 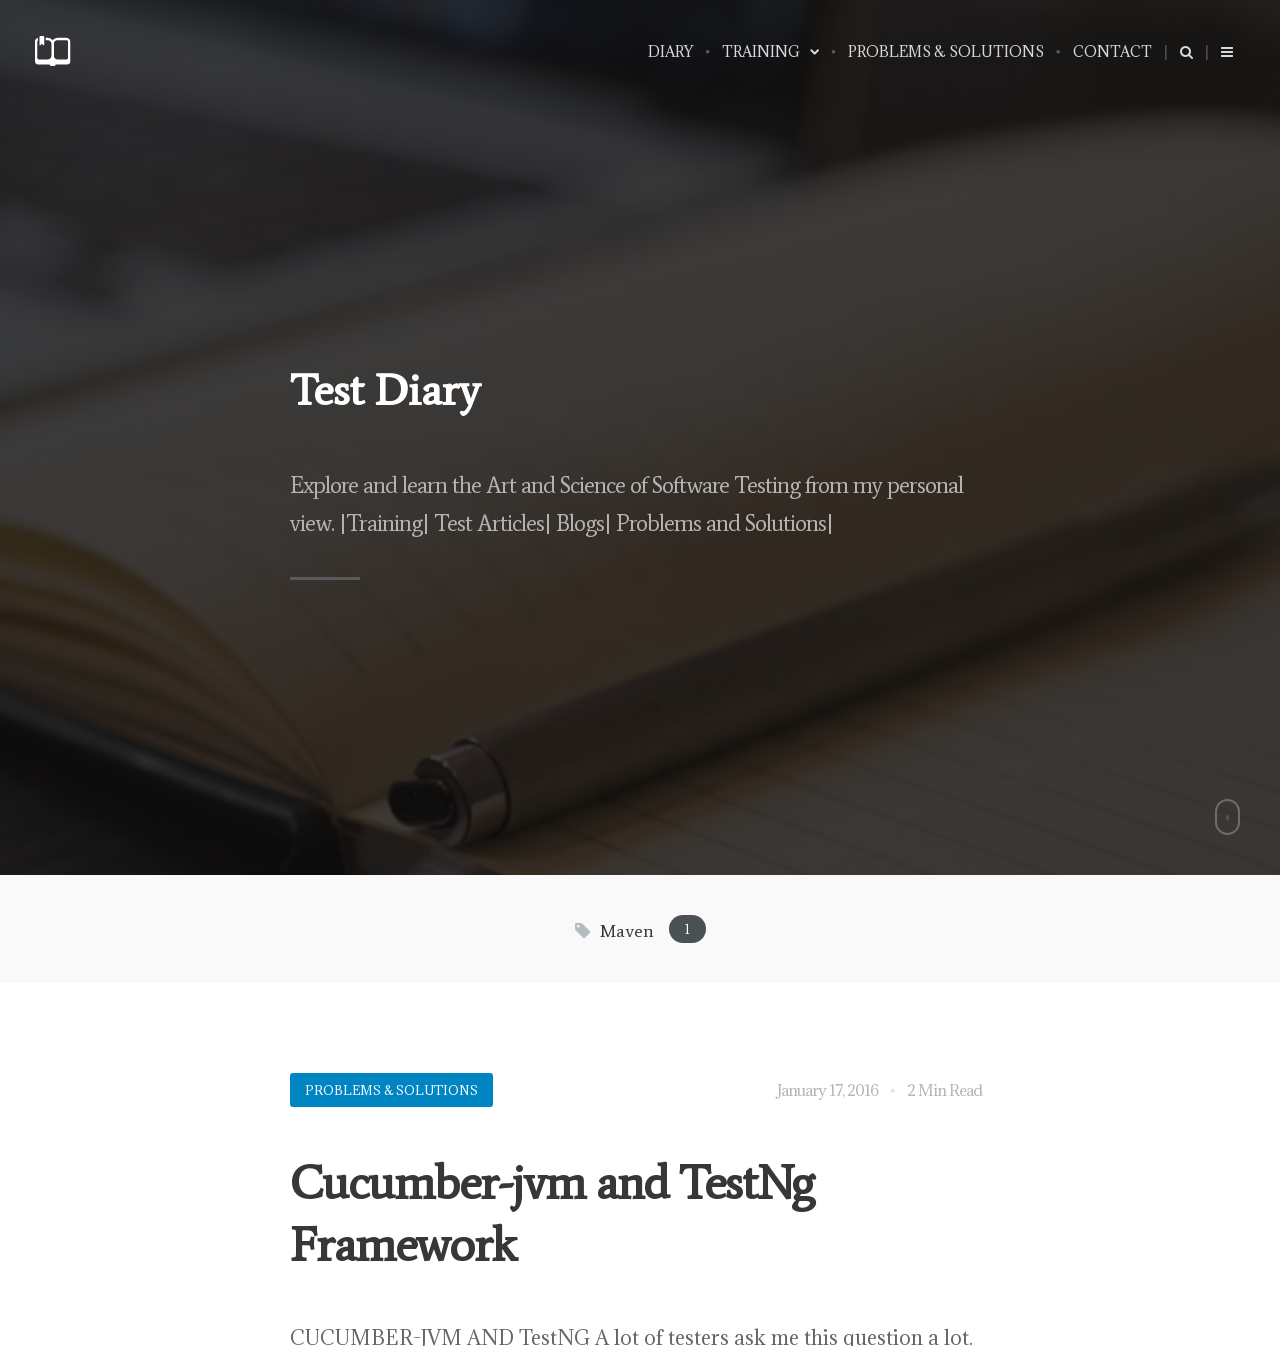 What do you see at coordinates (552, 1213) in the screenshot?
I see `Cucumber-jvm and TestNg Framework` at bounding box center [552, 1213].